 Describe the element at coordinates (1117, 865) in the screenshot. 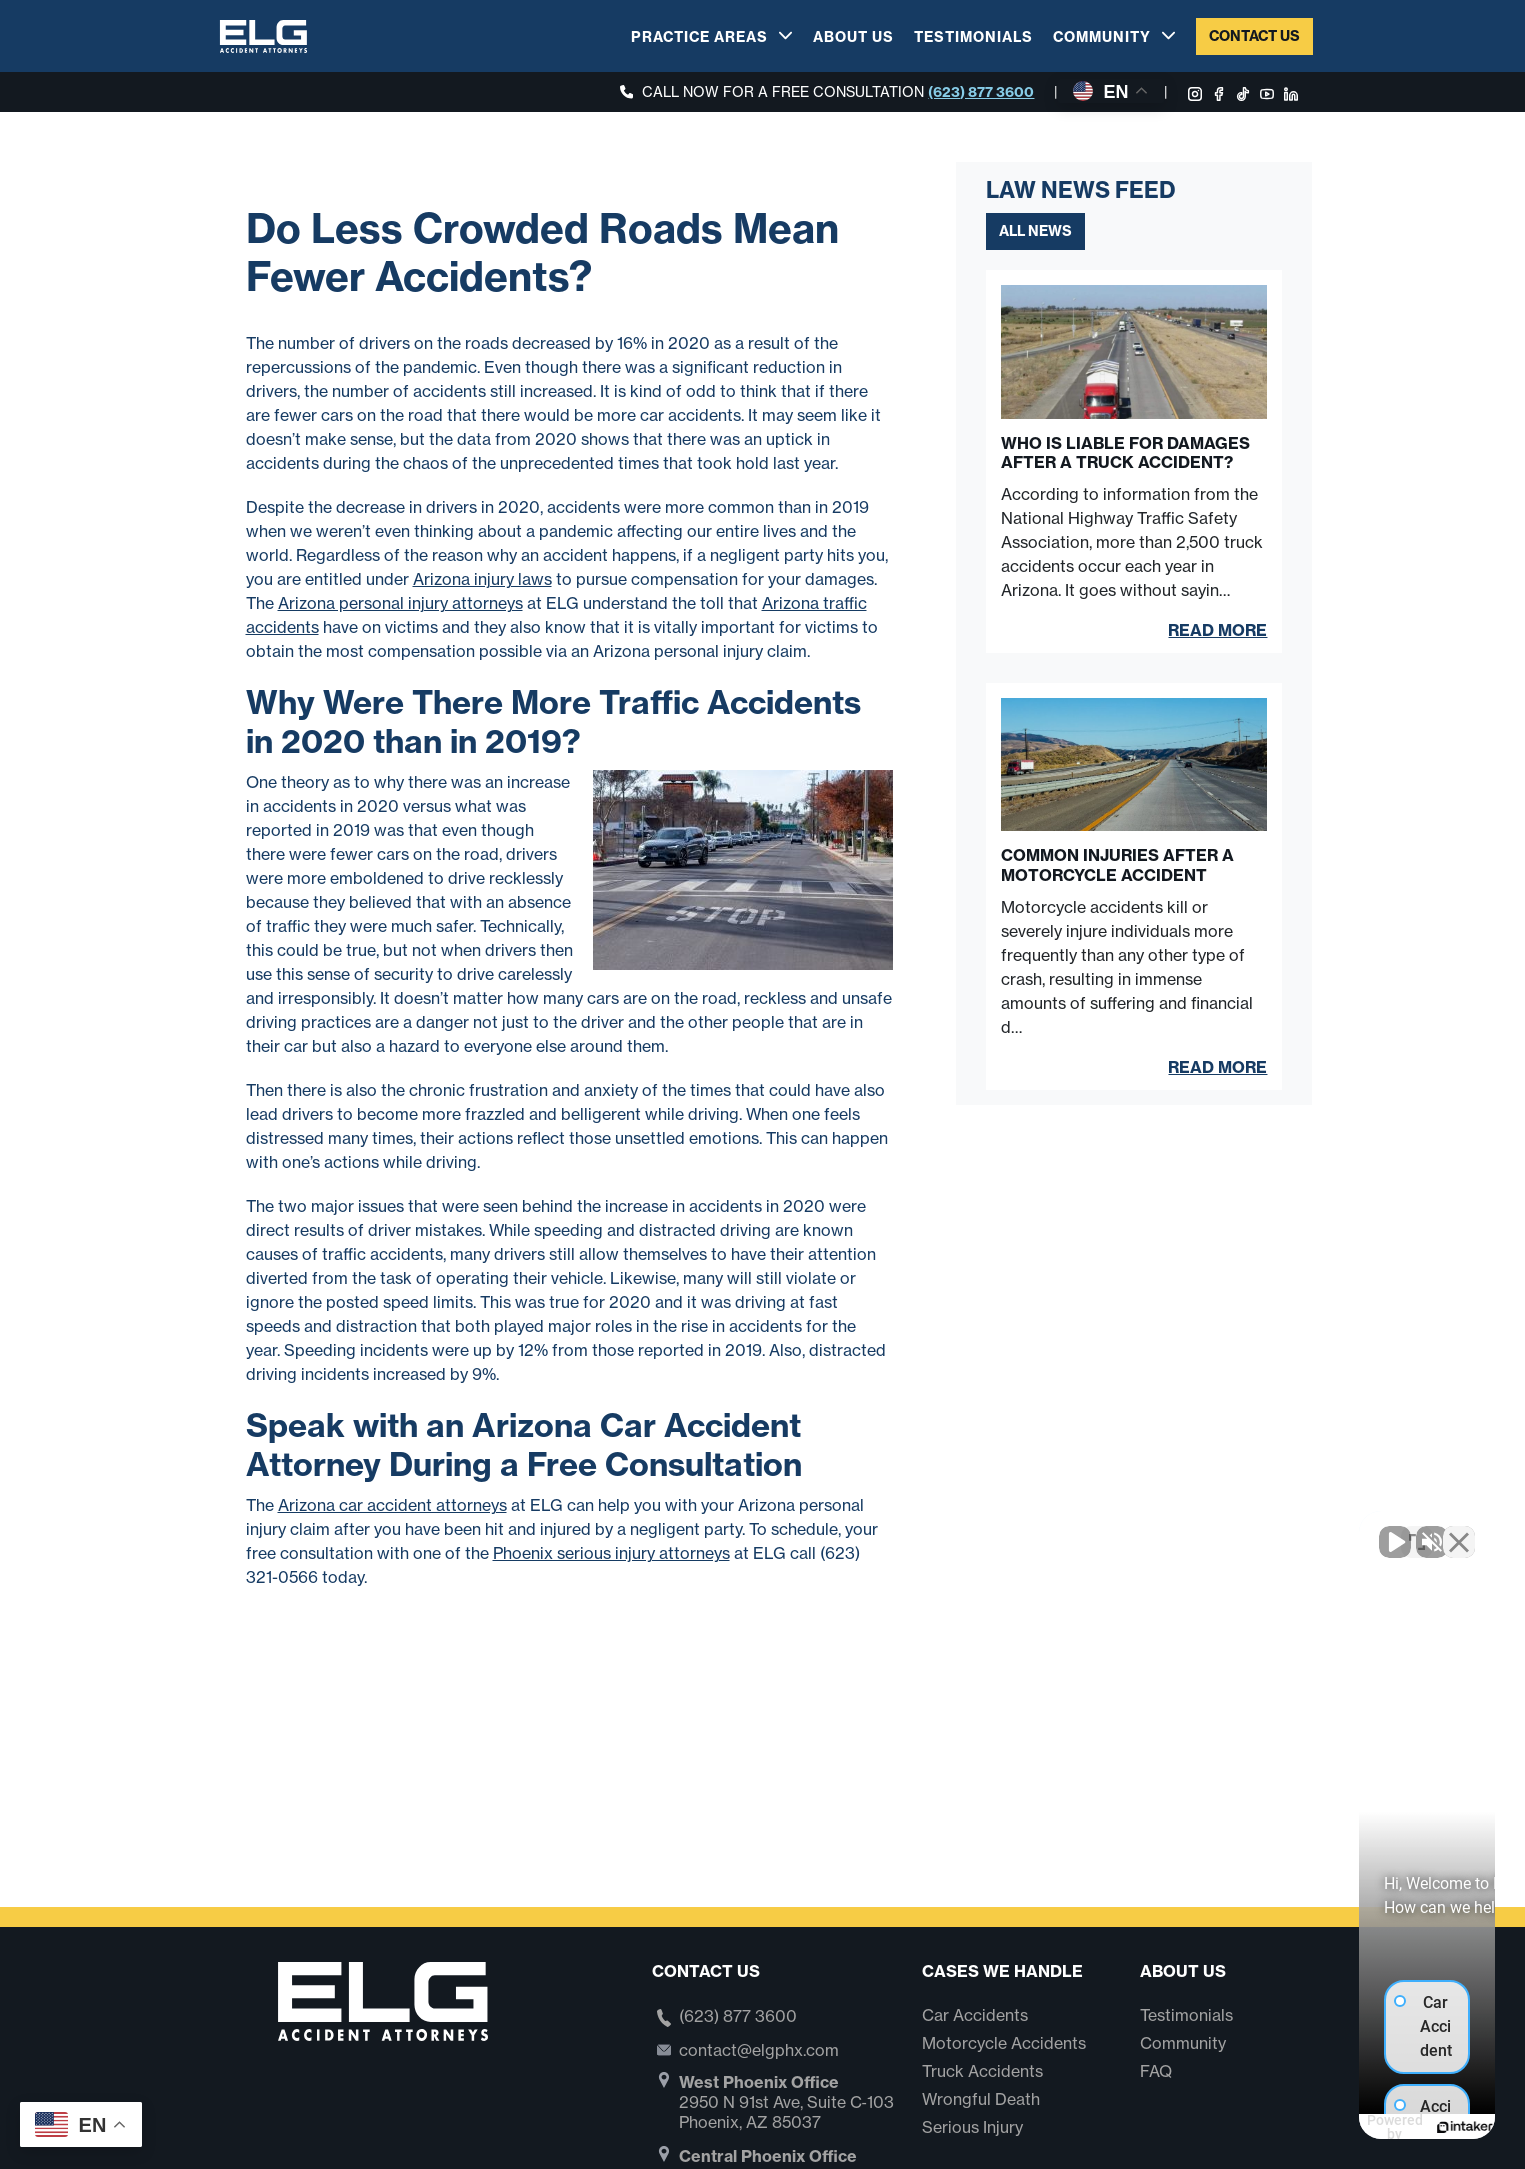

I see `Common Injuries After a Motorcycle Accident` at that location.